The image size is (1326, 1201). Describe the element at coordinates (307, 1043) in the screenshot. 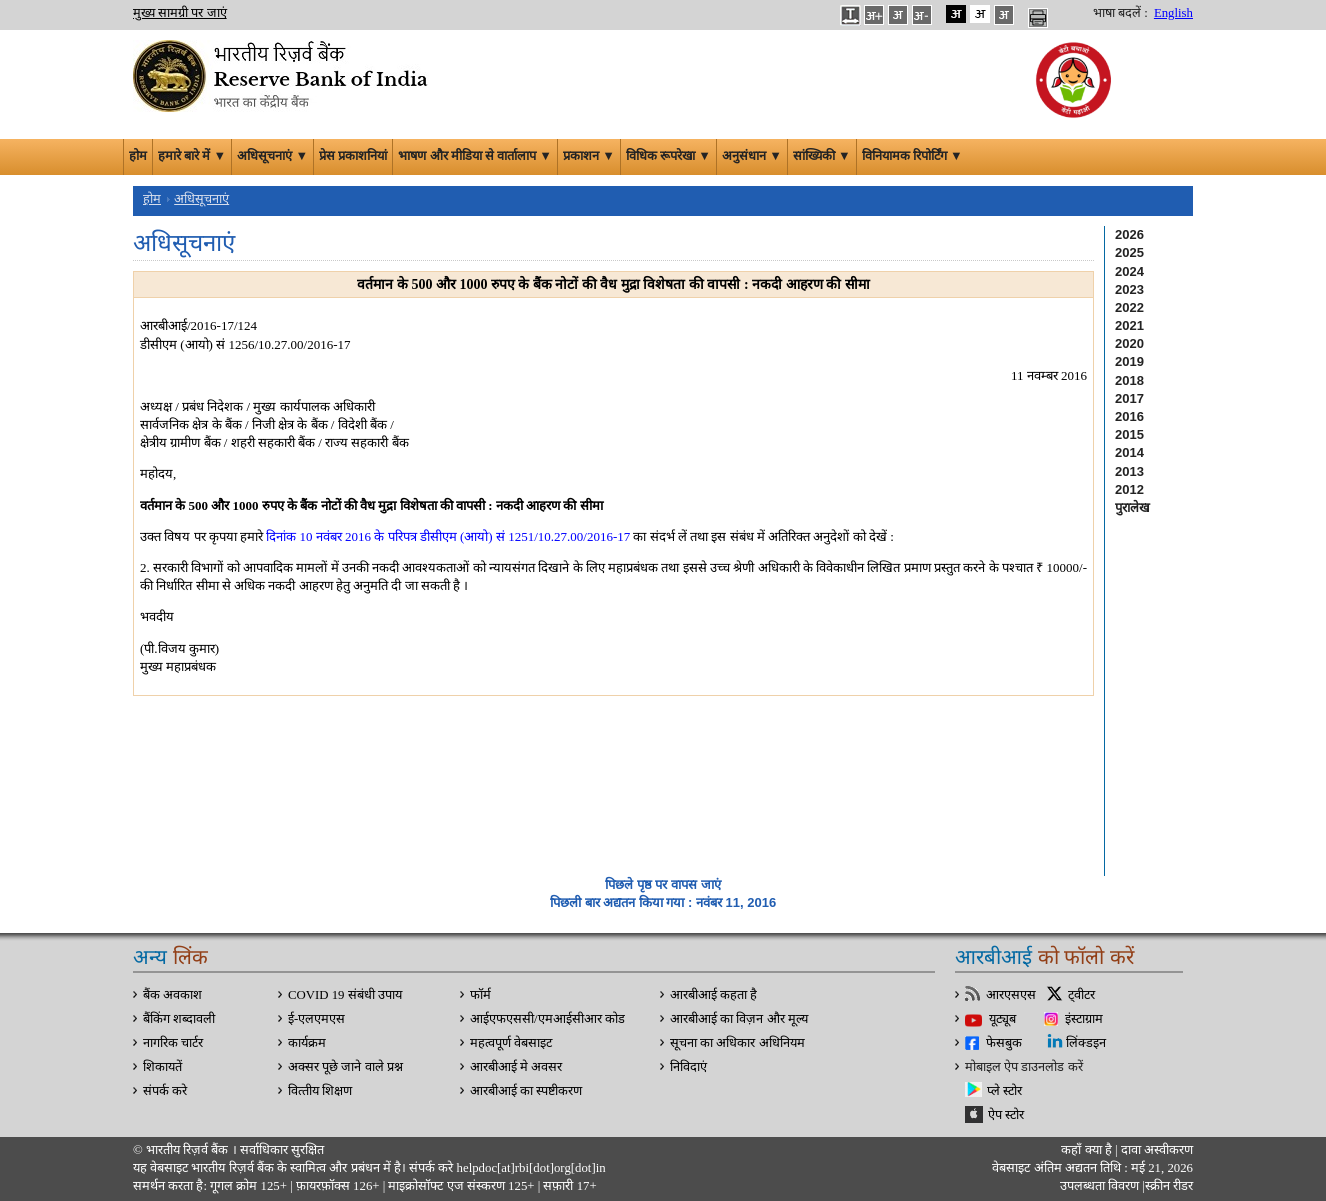

I see `कार्यक्रम` at that location.